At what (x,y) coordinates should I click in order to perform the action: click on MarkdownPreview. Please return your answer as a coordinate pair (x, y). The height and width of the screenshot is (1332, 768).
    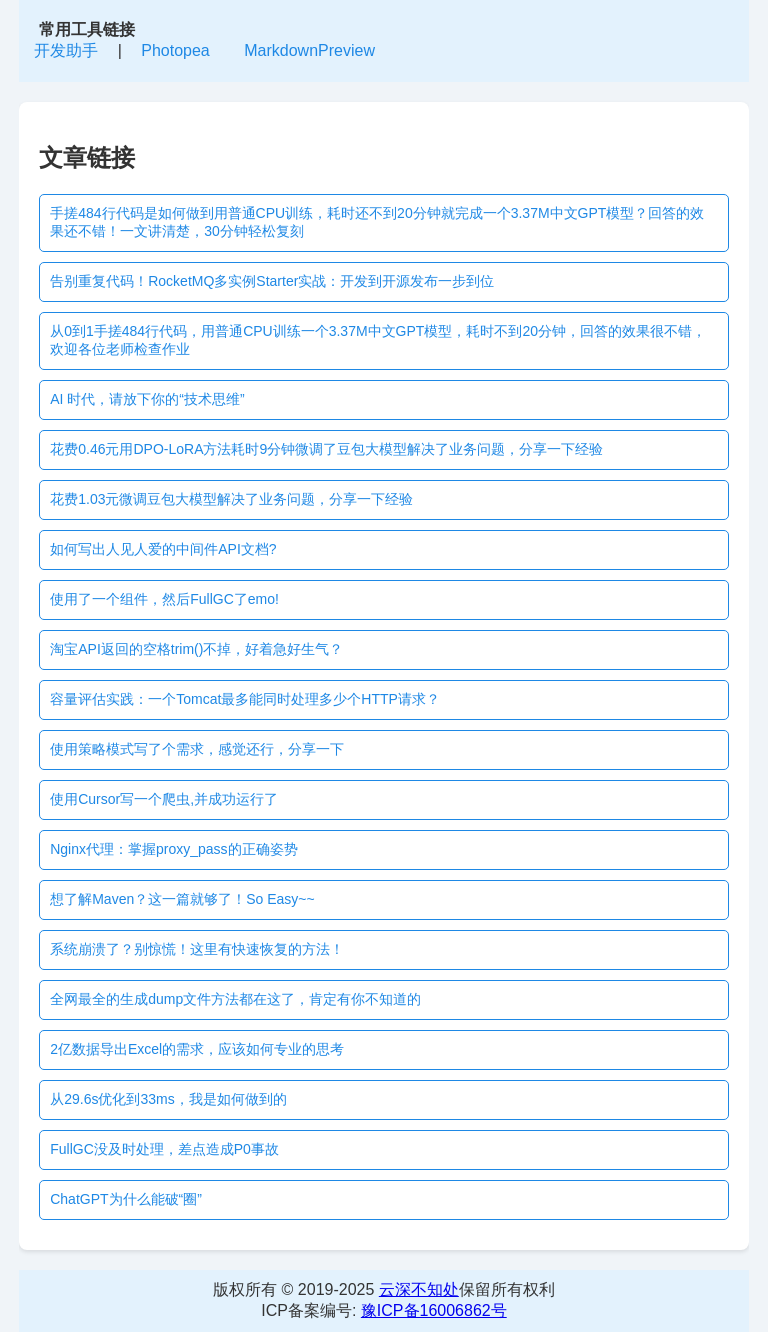
    Looking at the image, I should click on (309, 50).